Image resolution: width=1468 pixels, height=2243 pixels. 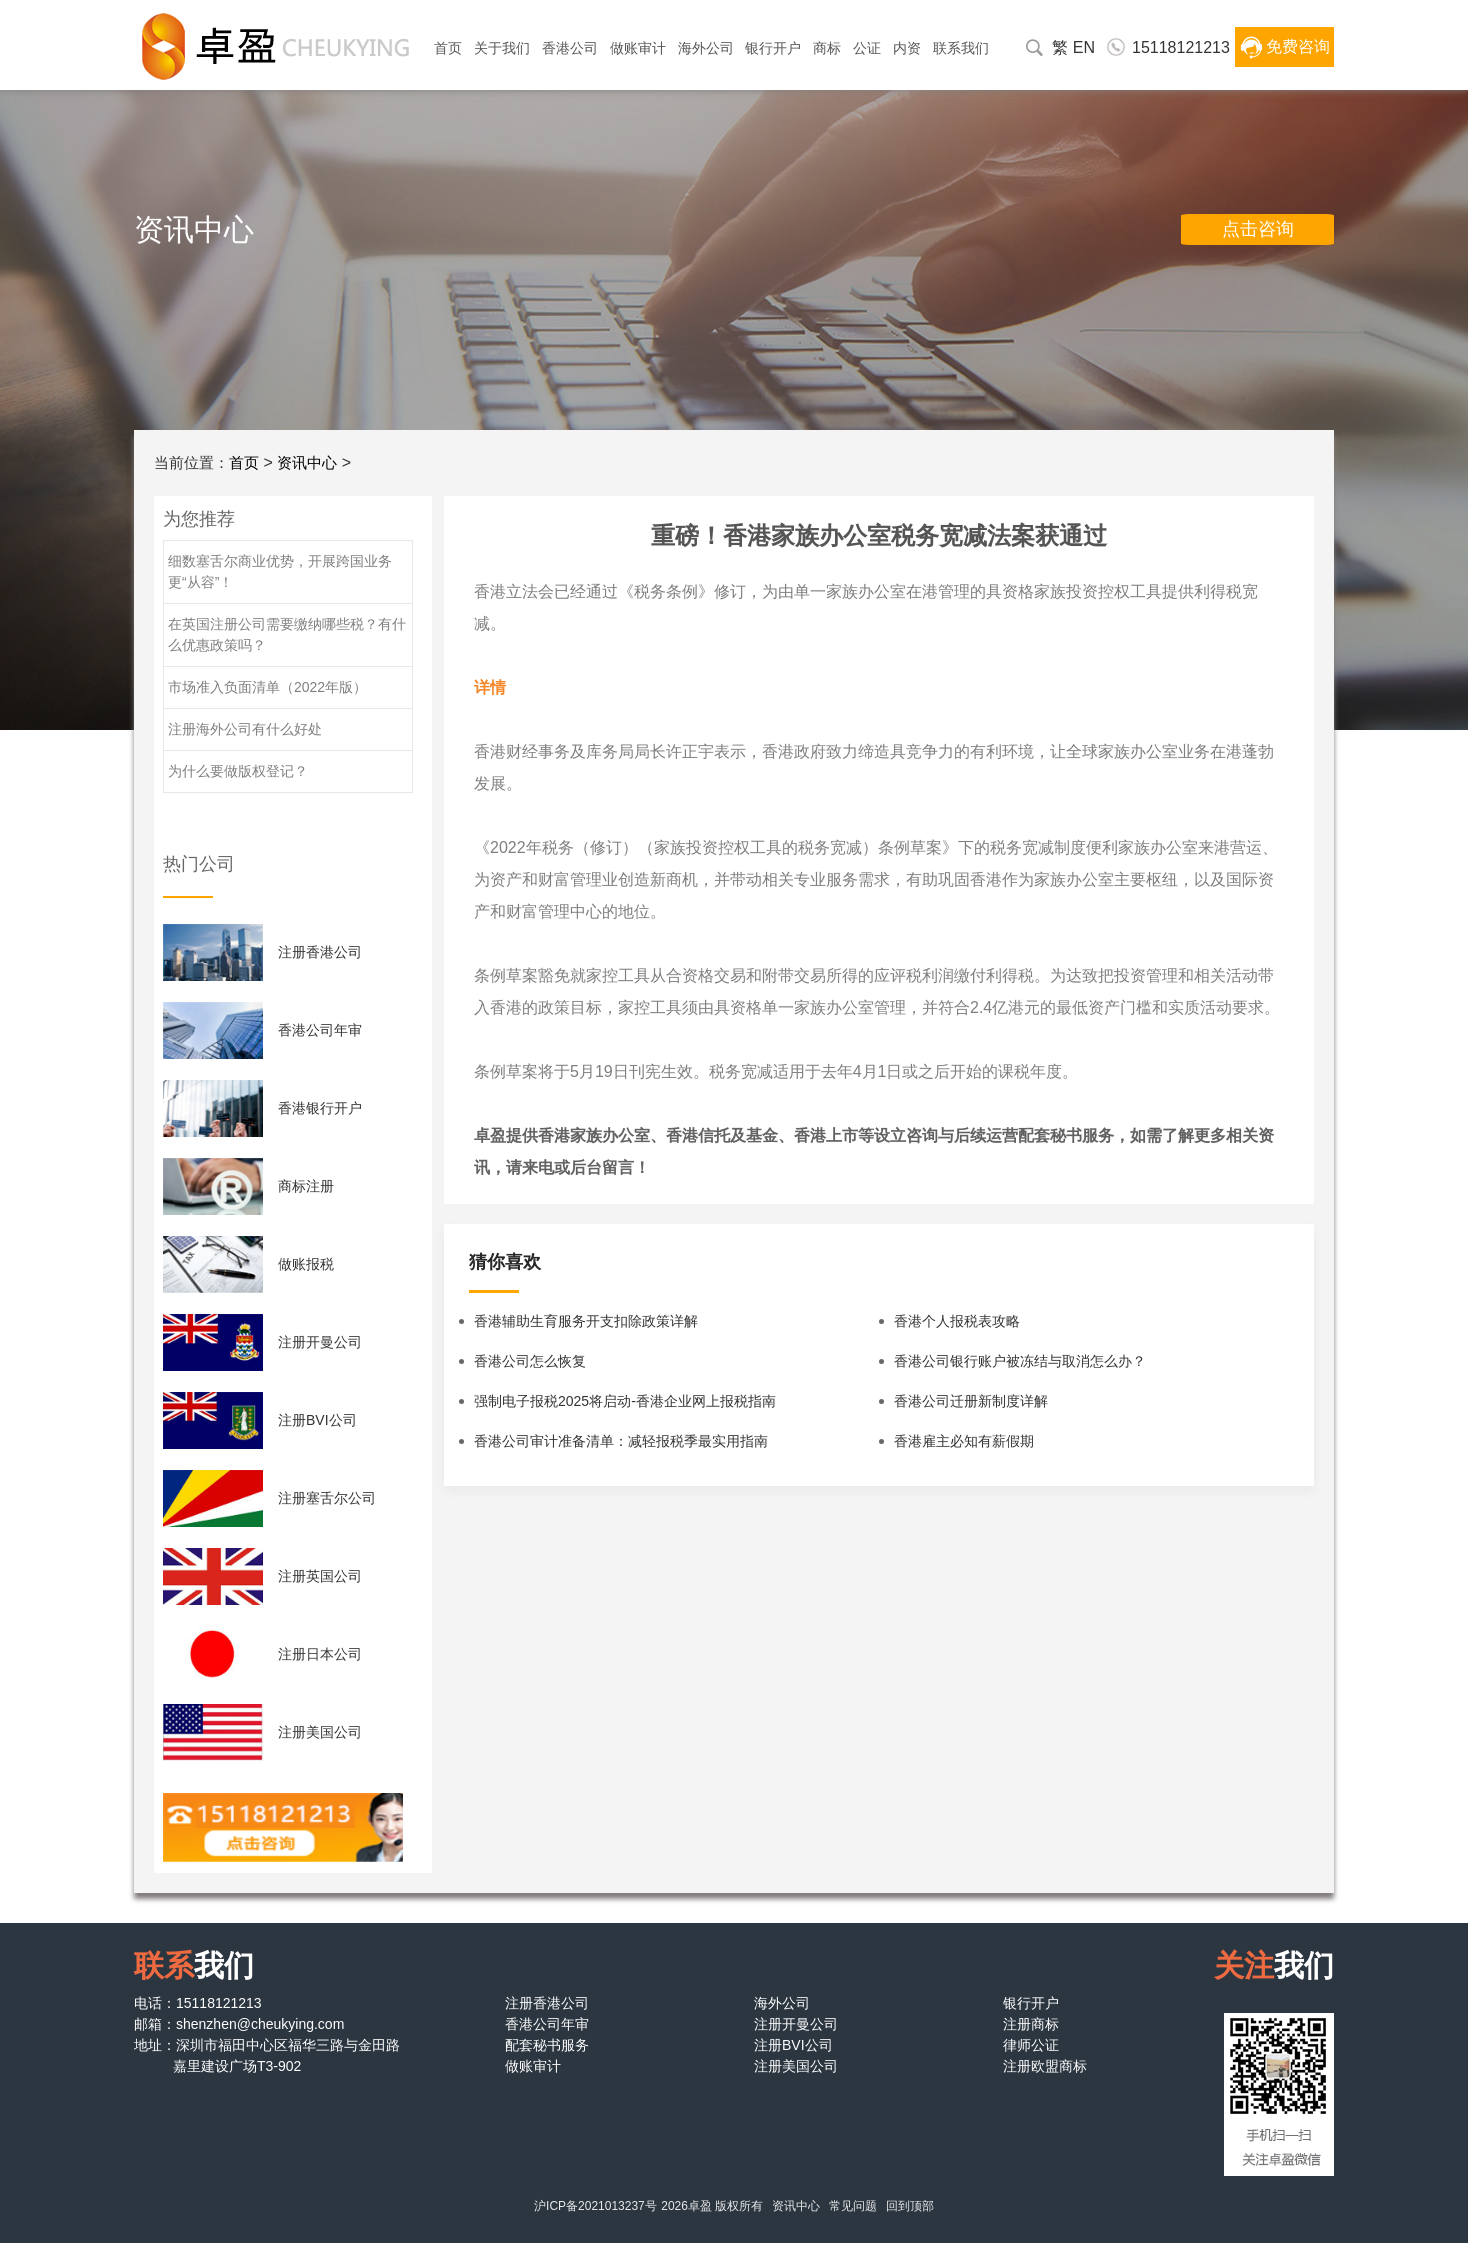 I want to click on 商标注册, so click(x=306, y=1186).